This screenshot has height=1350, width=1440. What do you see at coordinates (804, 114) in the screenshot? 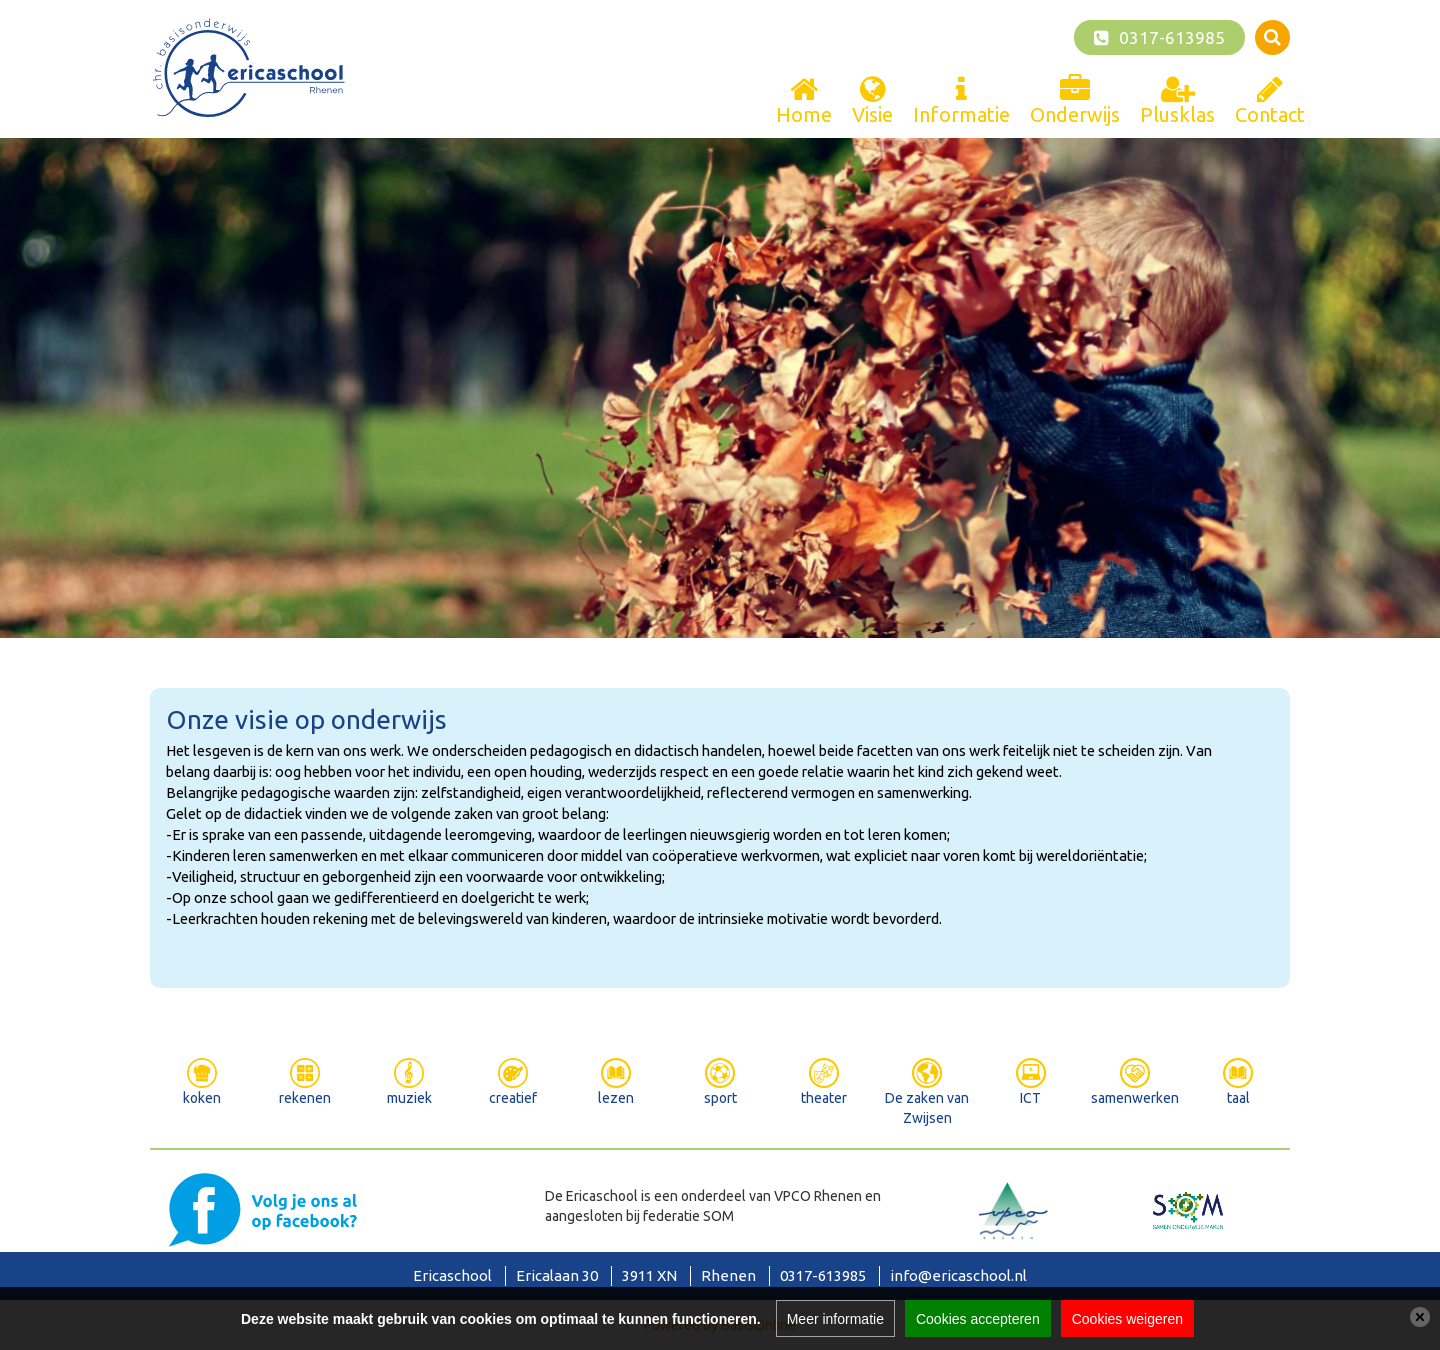
I see `Home` at bounding box center [804, 114].